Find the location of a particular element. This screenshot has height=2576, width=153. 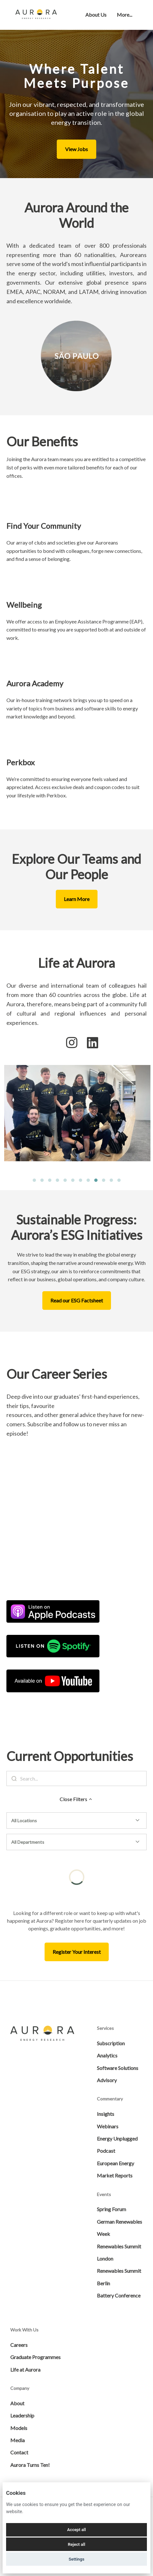

Webinars is located at coordinates (107, 2126).